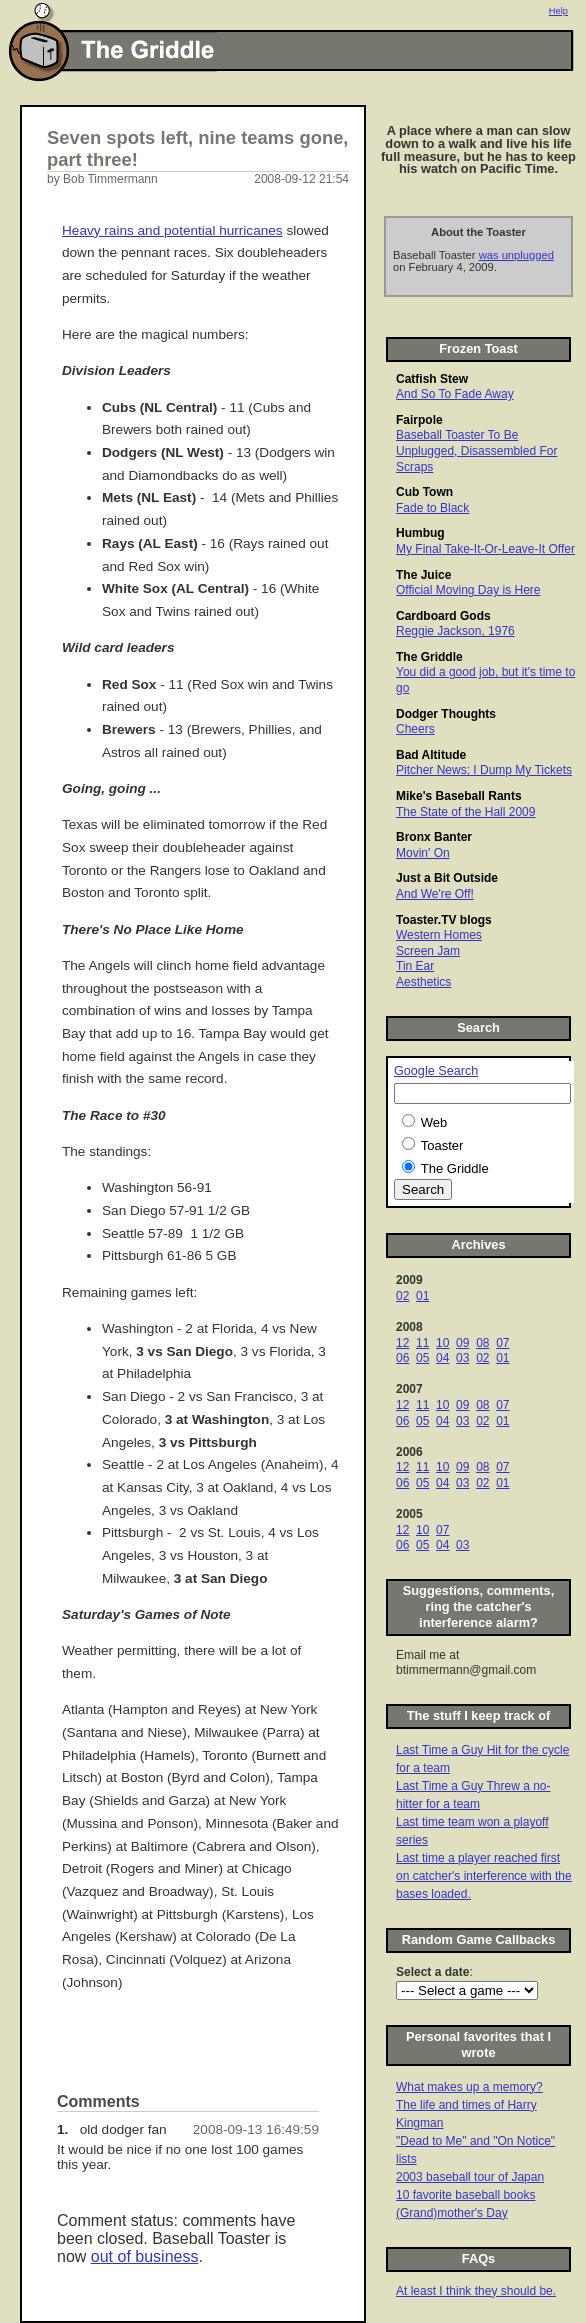  I want to click on Screen Jam, so click(428, 951).